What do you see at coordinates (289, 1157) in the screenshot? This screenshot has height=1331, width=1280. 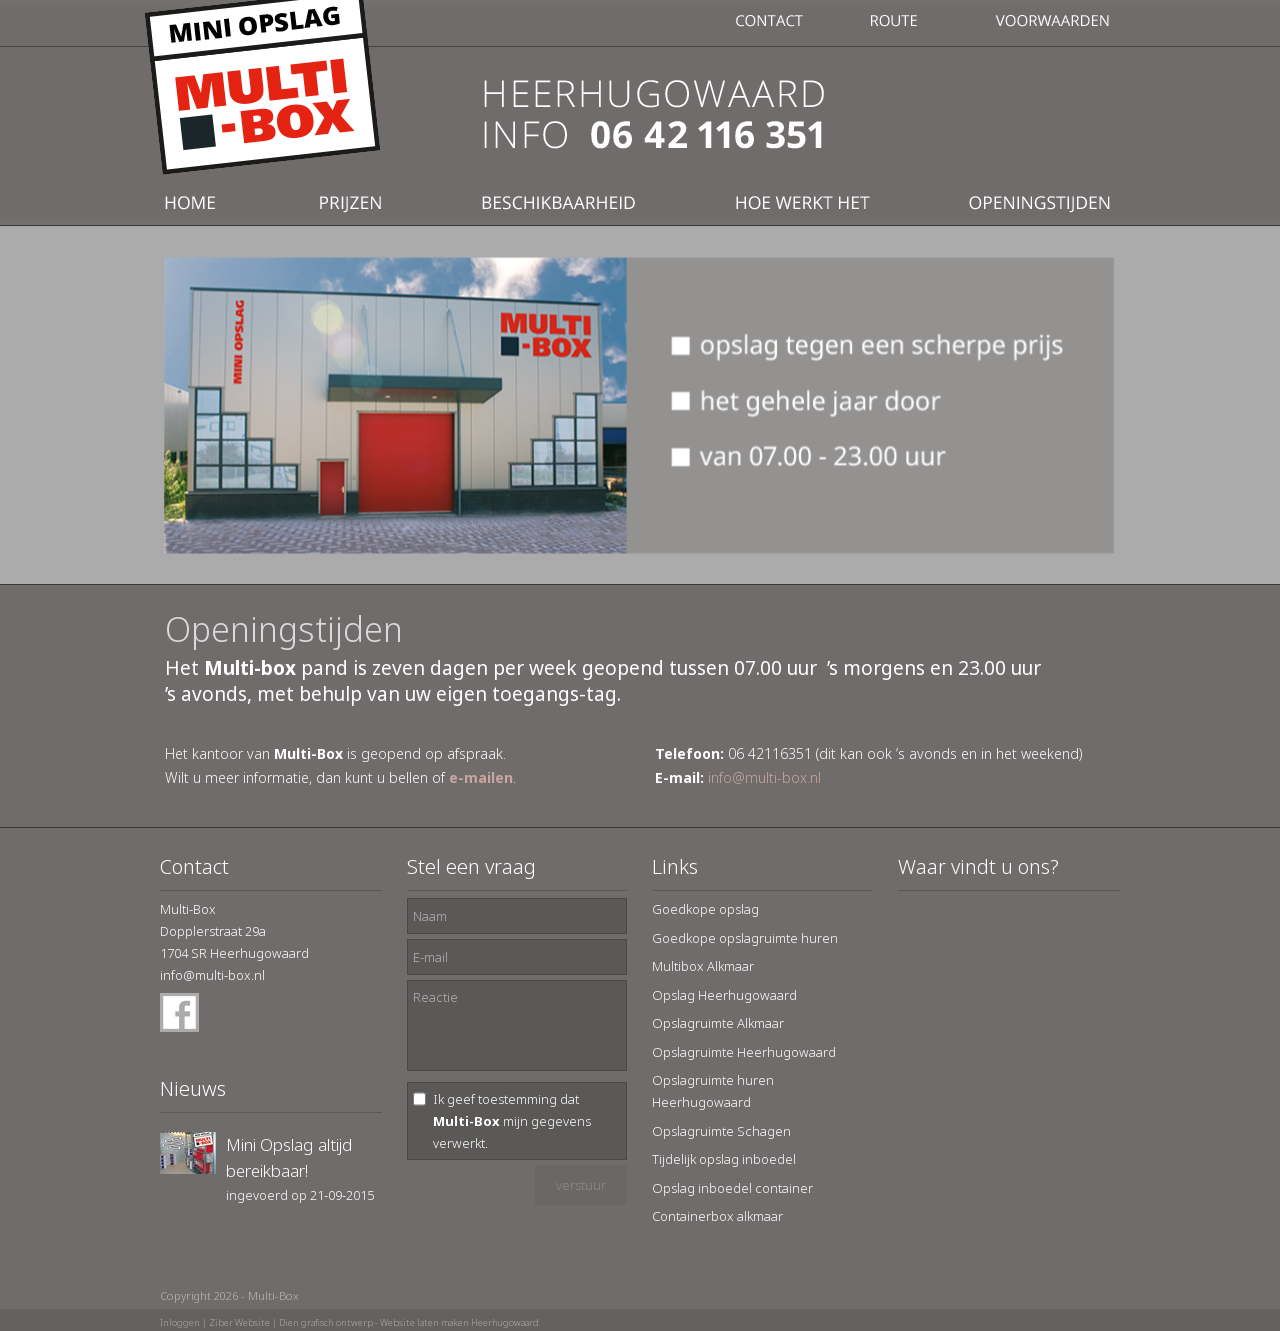 I see `Mini Opslag altijd bereikbaar!` at bounding box center [289, 1157].